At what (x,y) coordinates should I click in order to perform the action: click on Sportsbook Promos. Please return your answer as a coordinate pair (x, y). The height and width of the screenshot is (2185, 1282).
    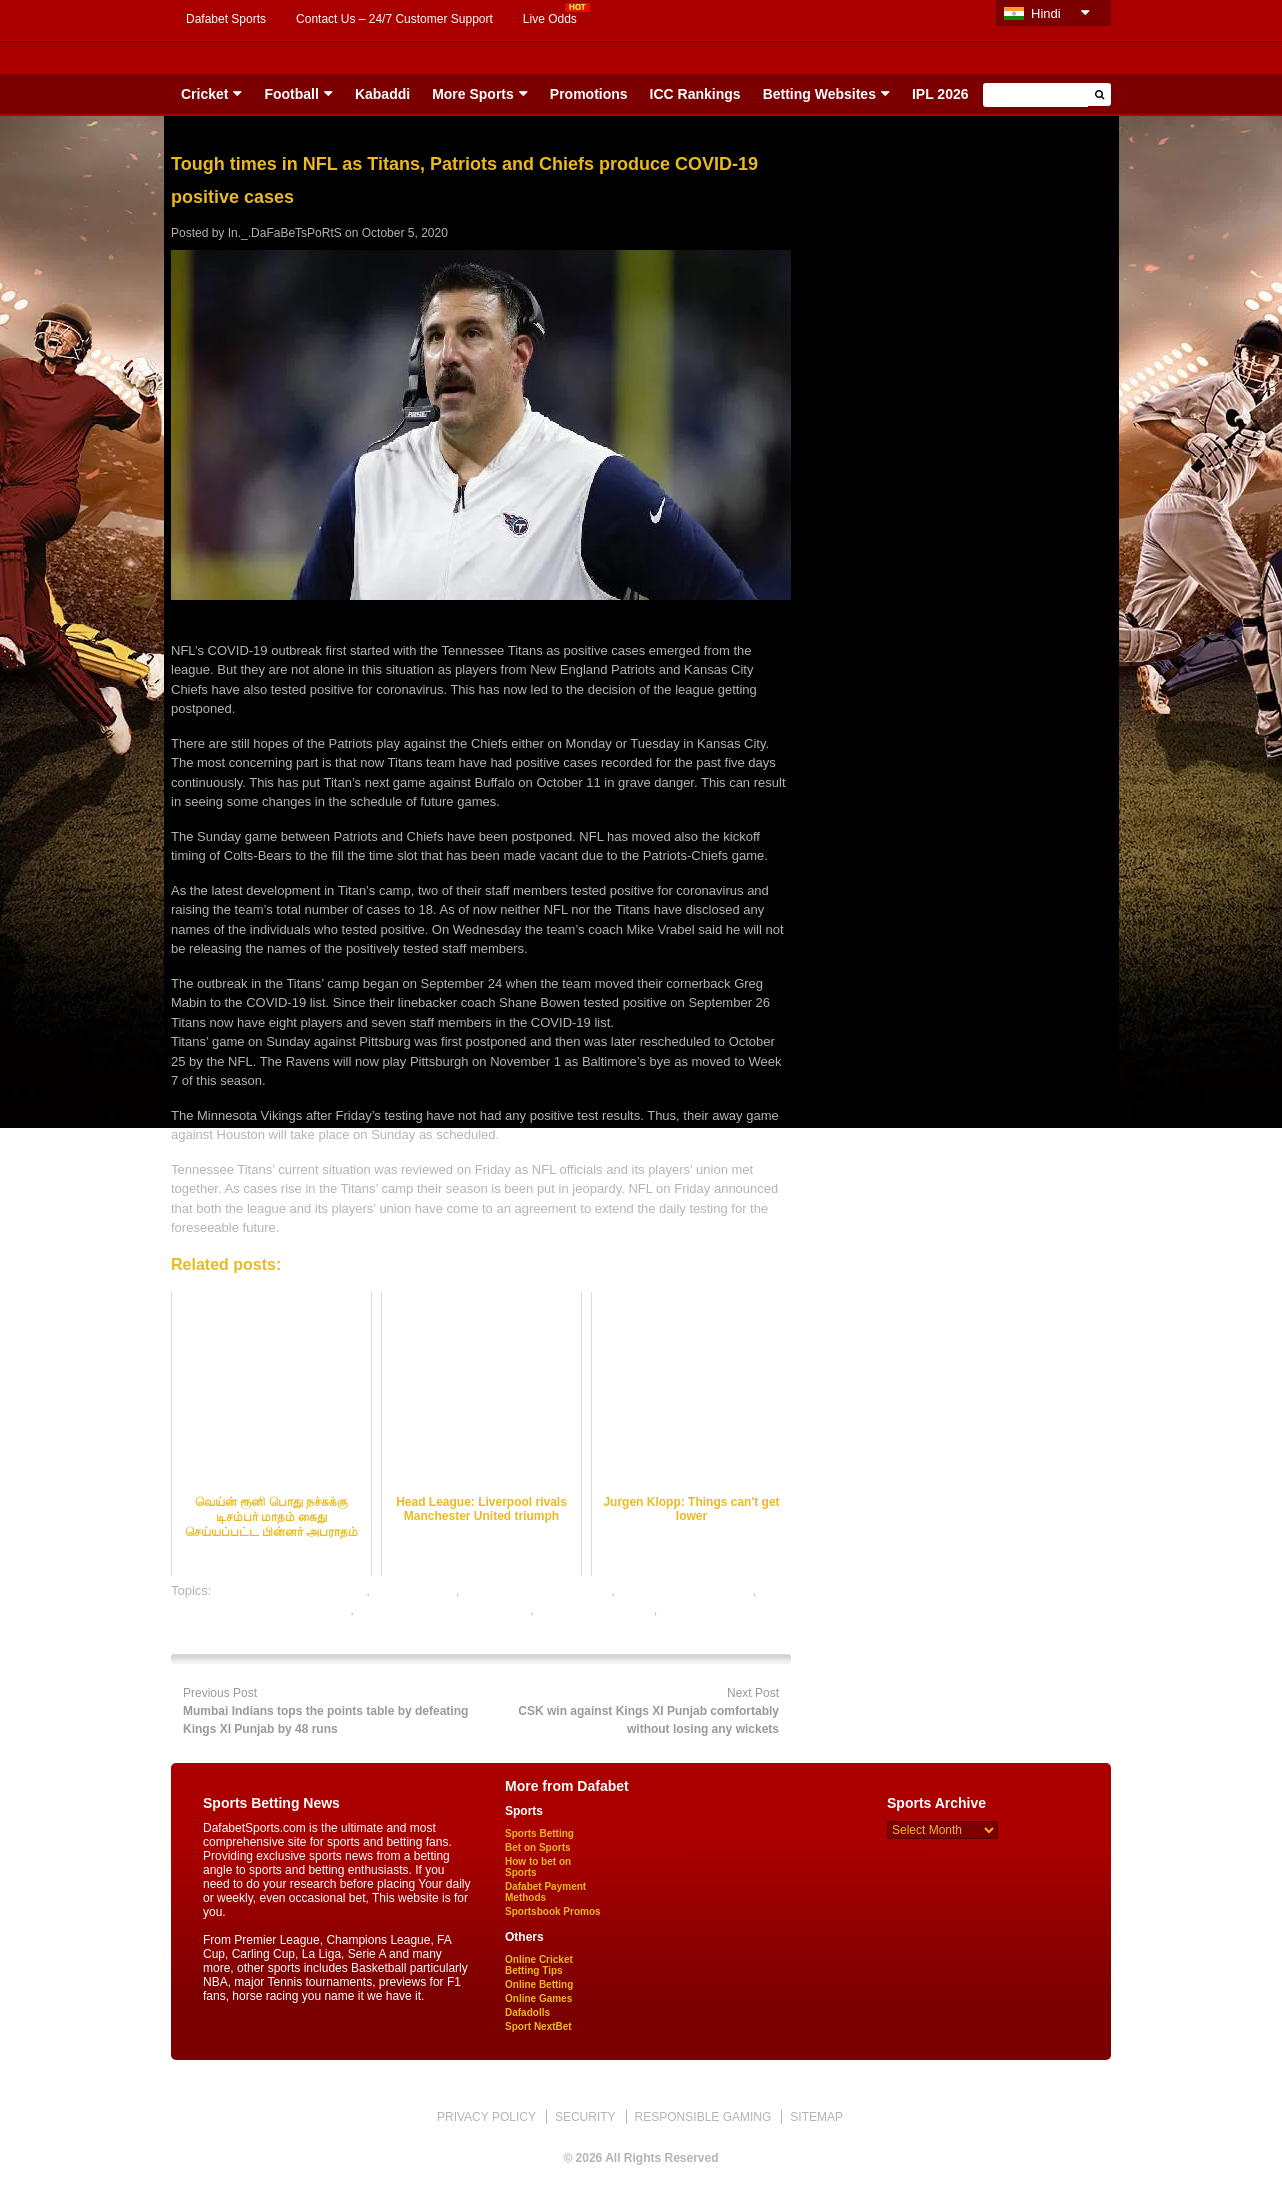
    Looking at the image, I should click on (553, 1911).